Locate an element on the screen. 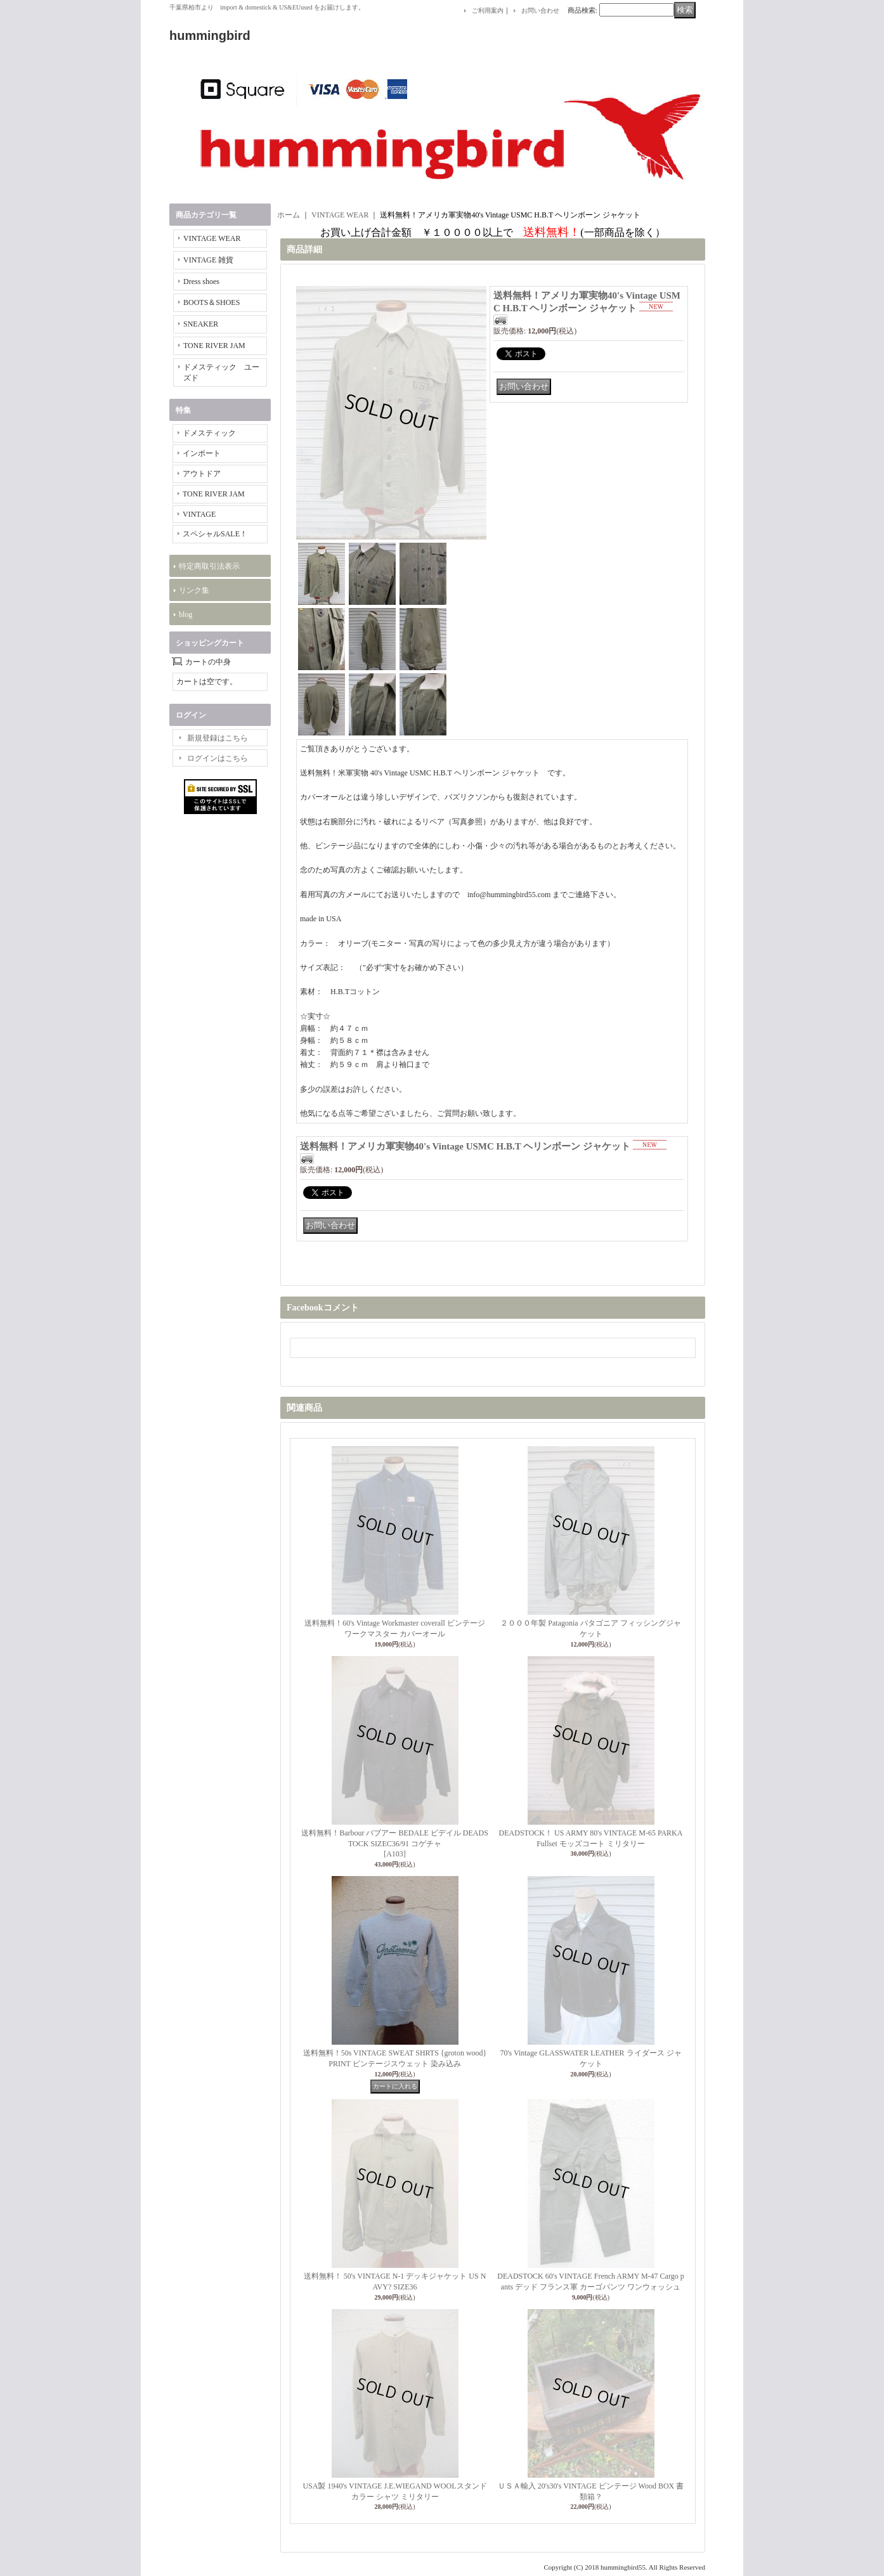 The width and height of the screenshot is (884, 2576). TONE RIVER JAM is located at coordinates (214, 345).